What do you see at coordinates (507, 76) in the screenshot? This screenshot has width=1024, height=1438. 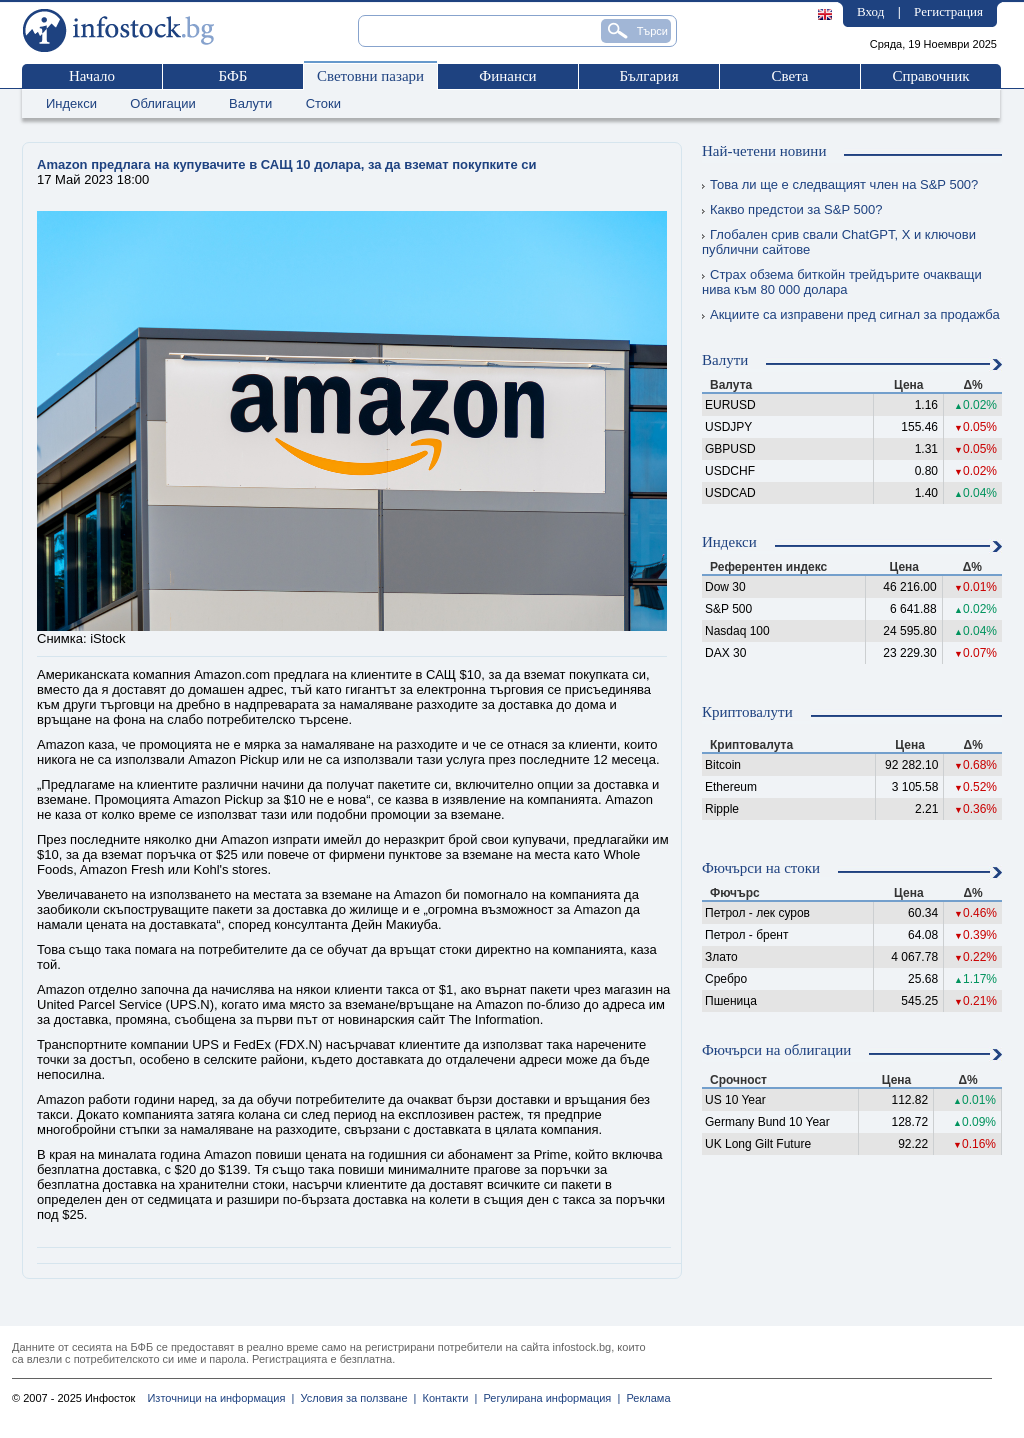 I see `Финанси` at bounding box center [507, 76].